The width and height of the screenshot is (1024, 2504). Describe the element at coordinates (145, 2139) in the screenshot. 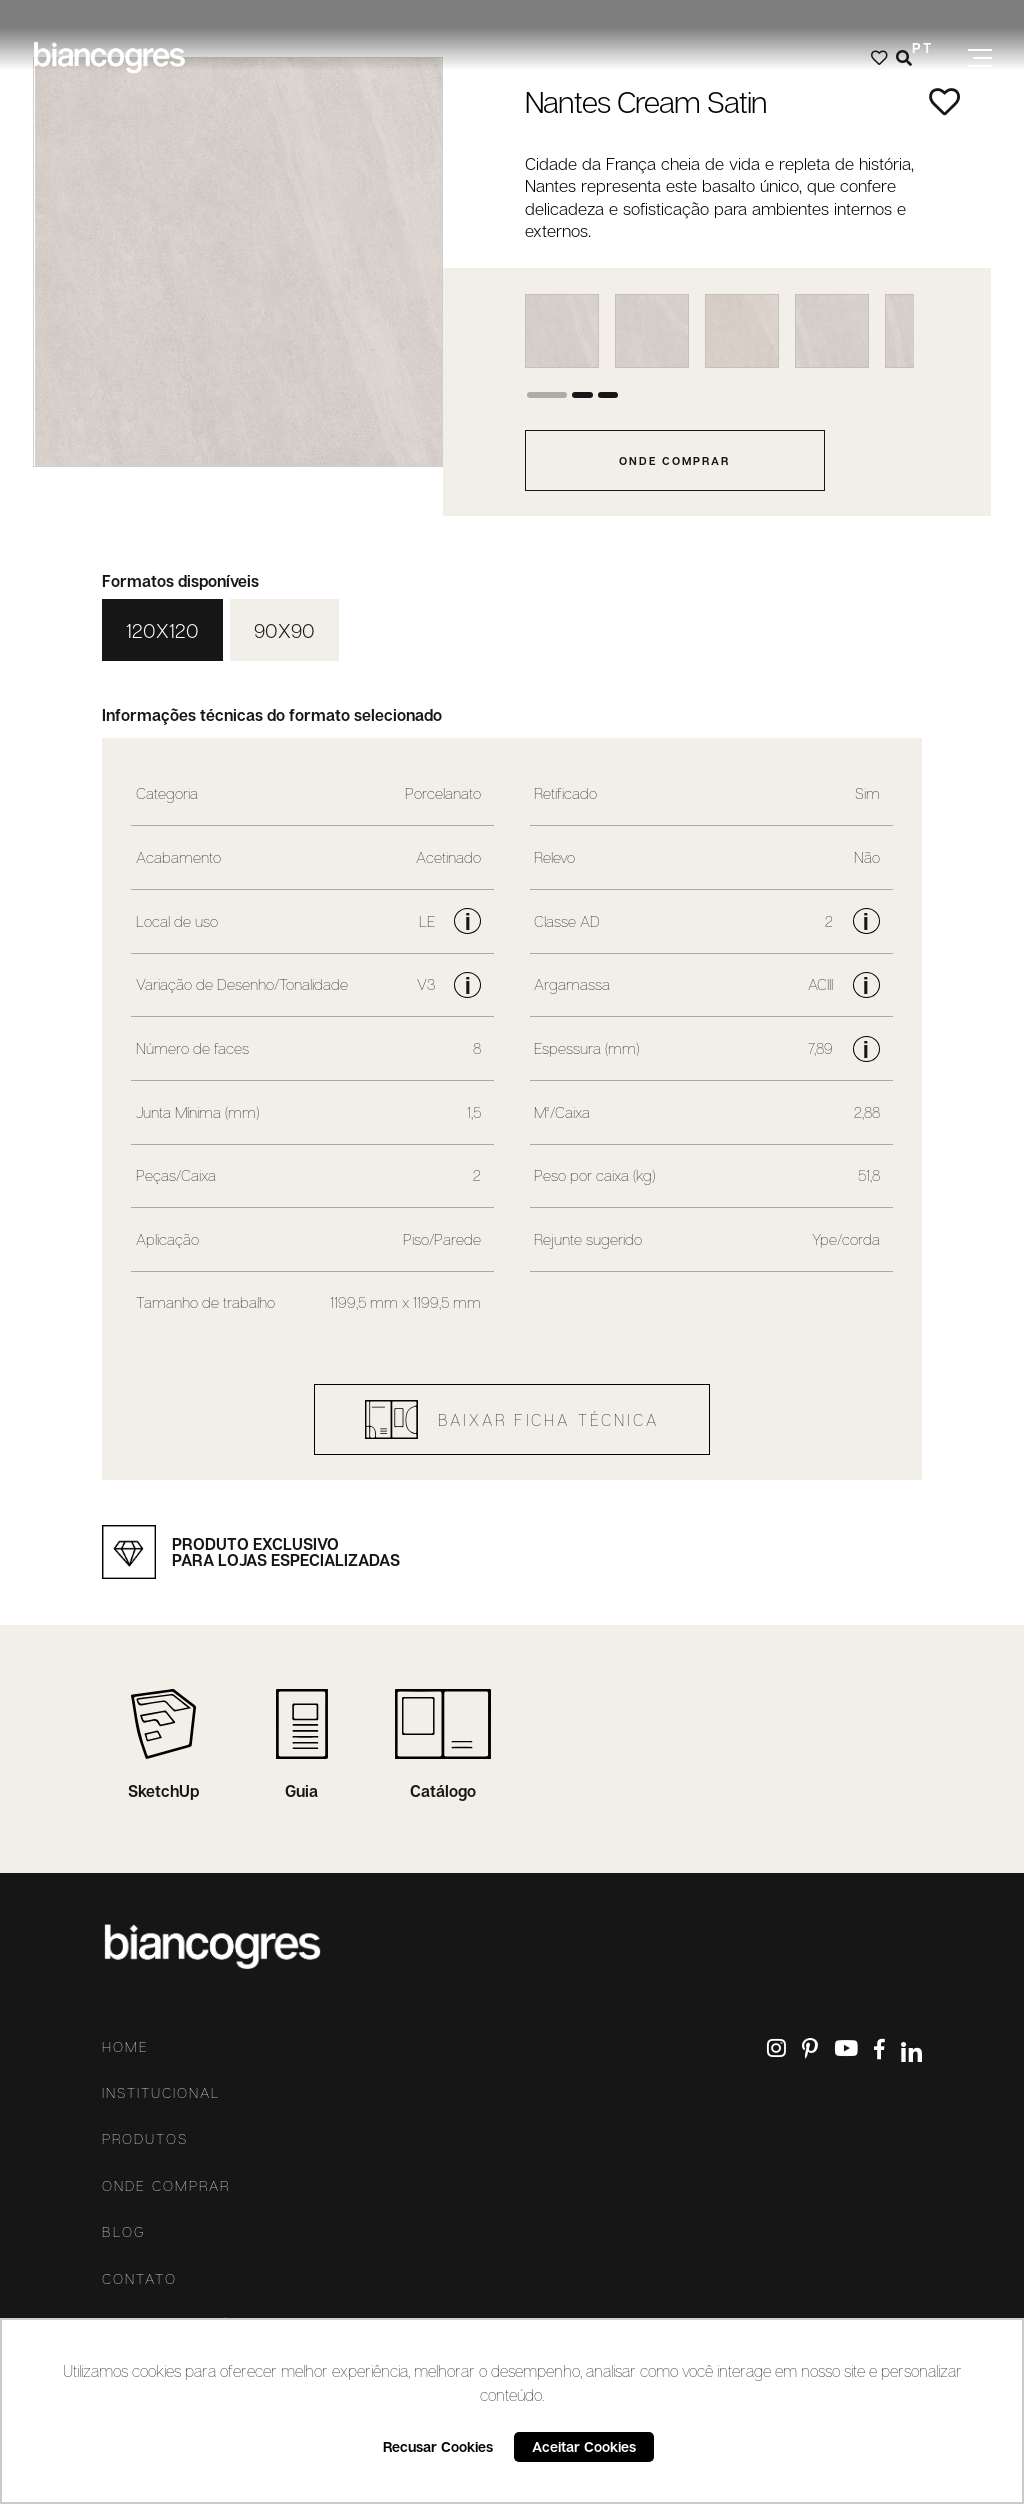

I see `Produtos` at that location.